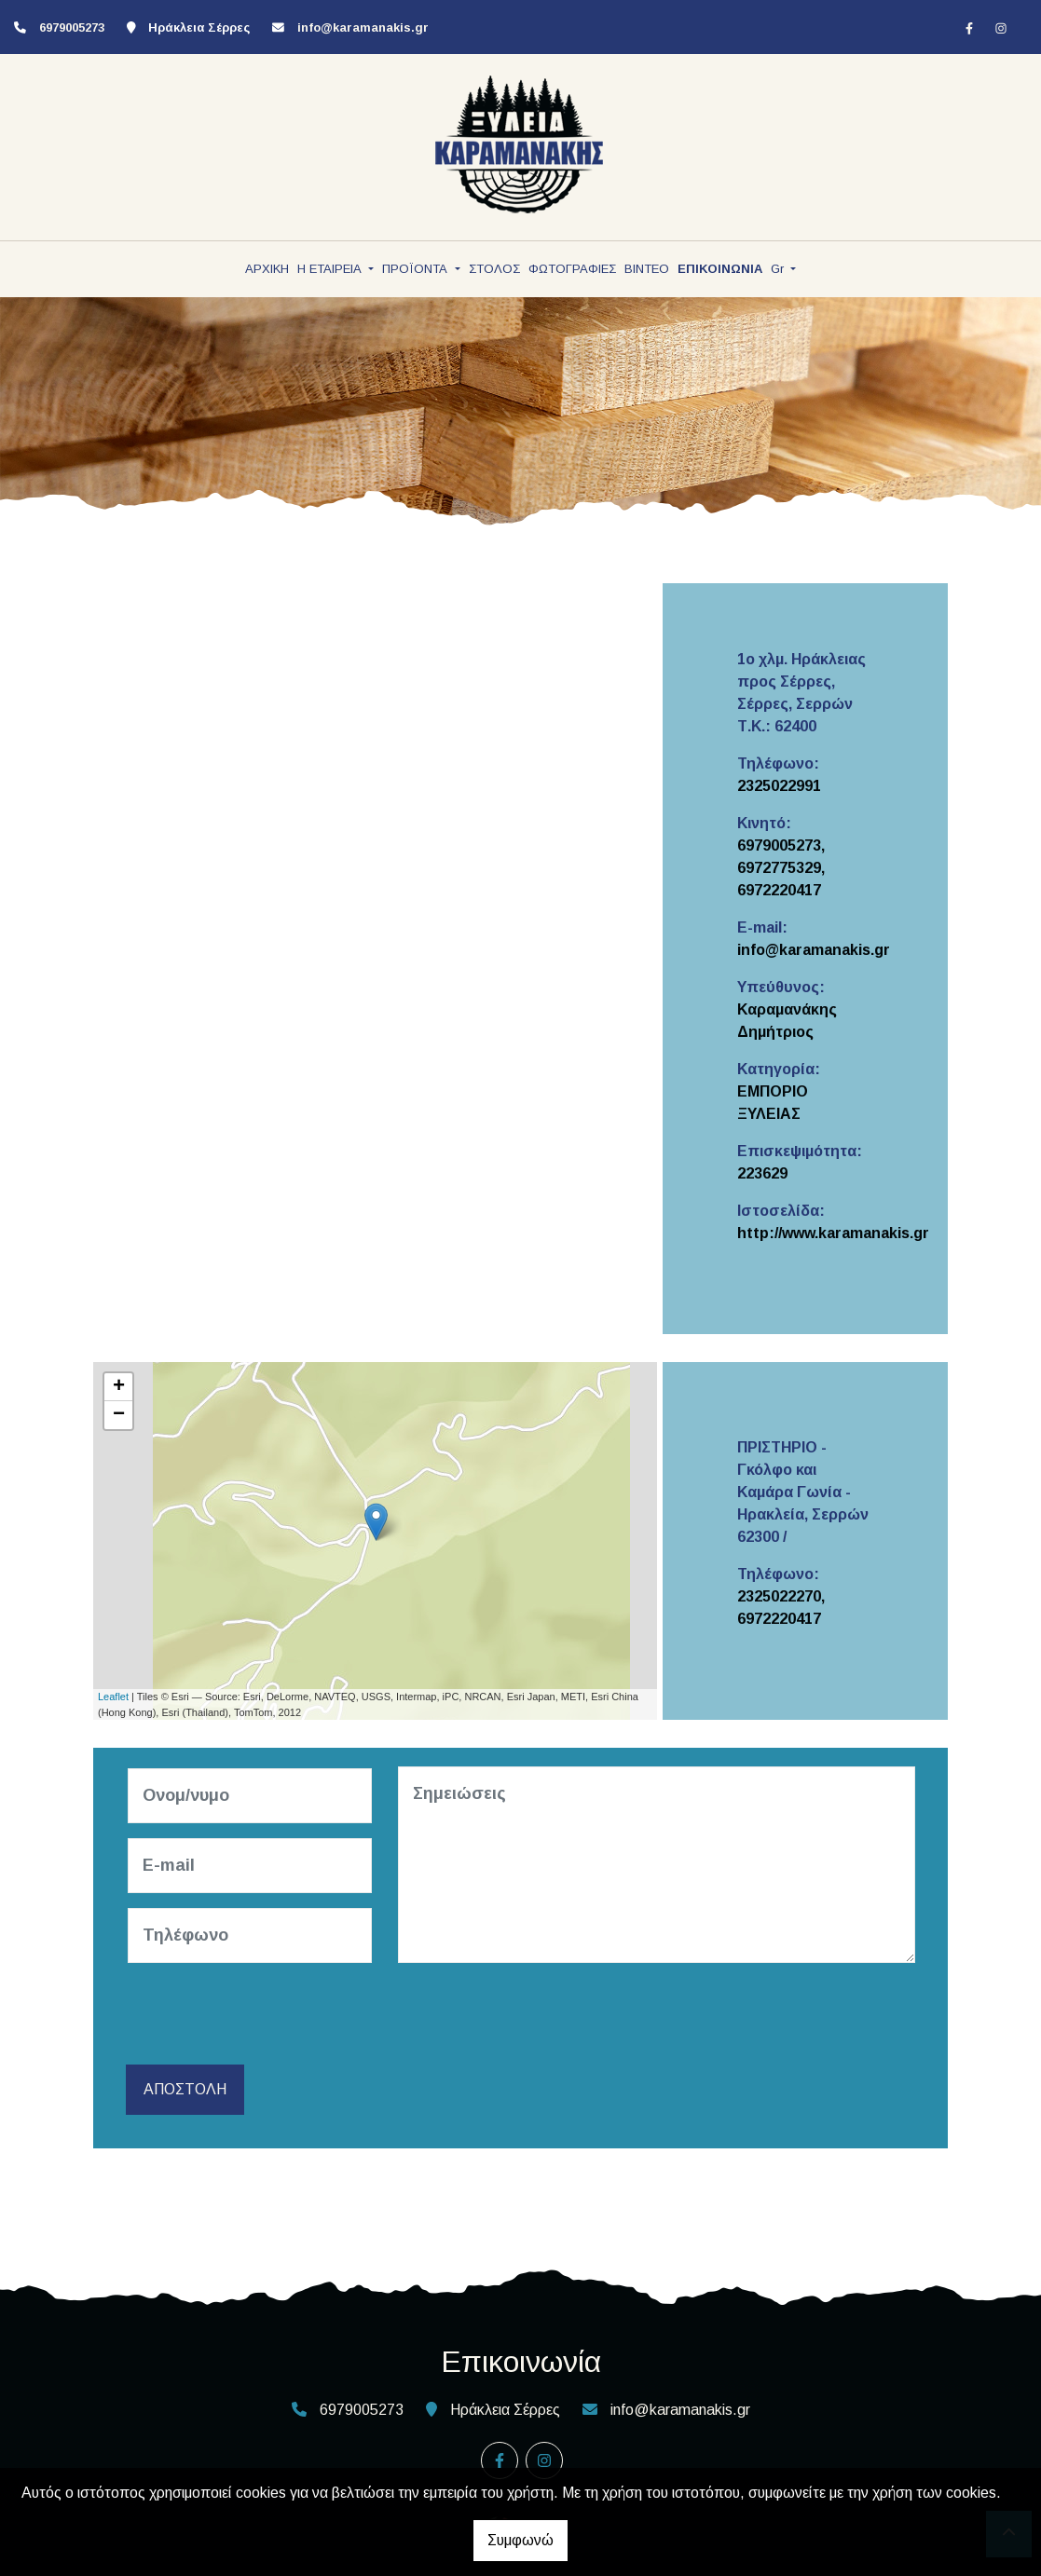  Describe the element at coordinates (416, 269) in the screenshot. I see `ΠΡΟΪΟΝΤΑ` at that location.